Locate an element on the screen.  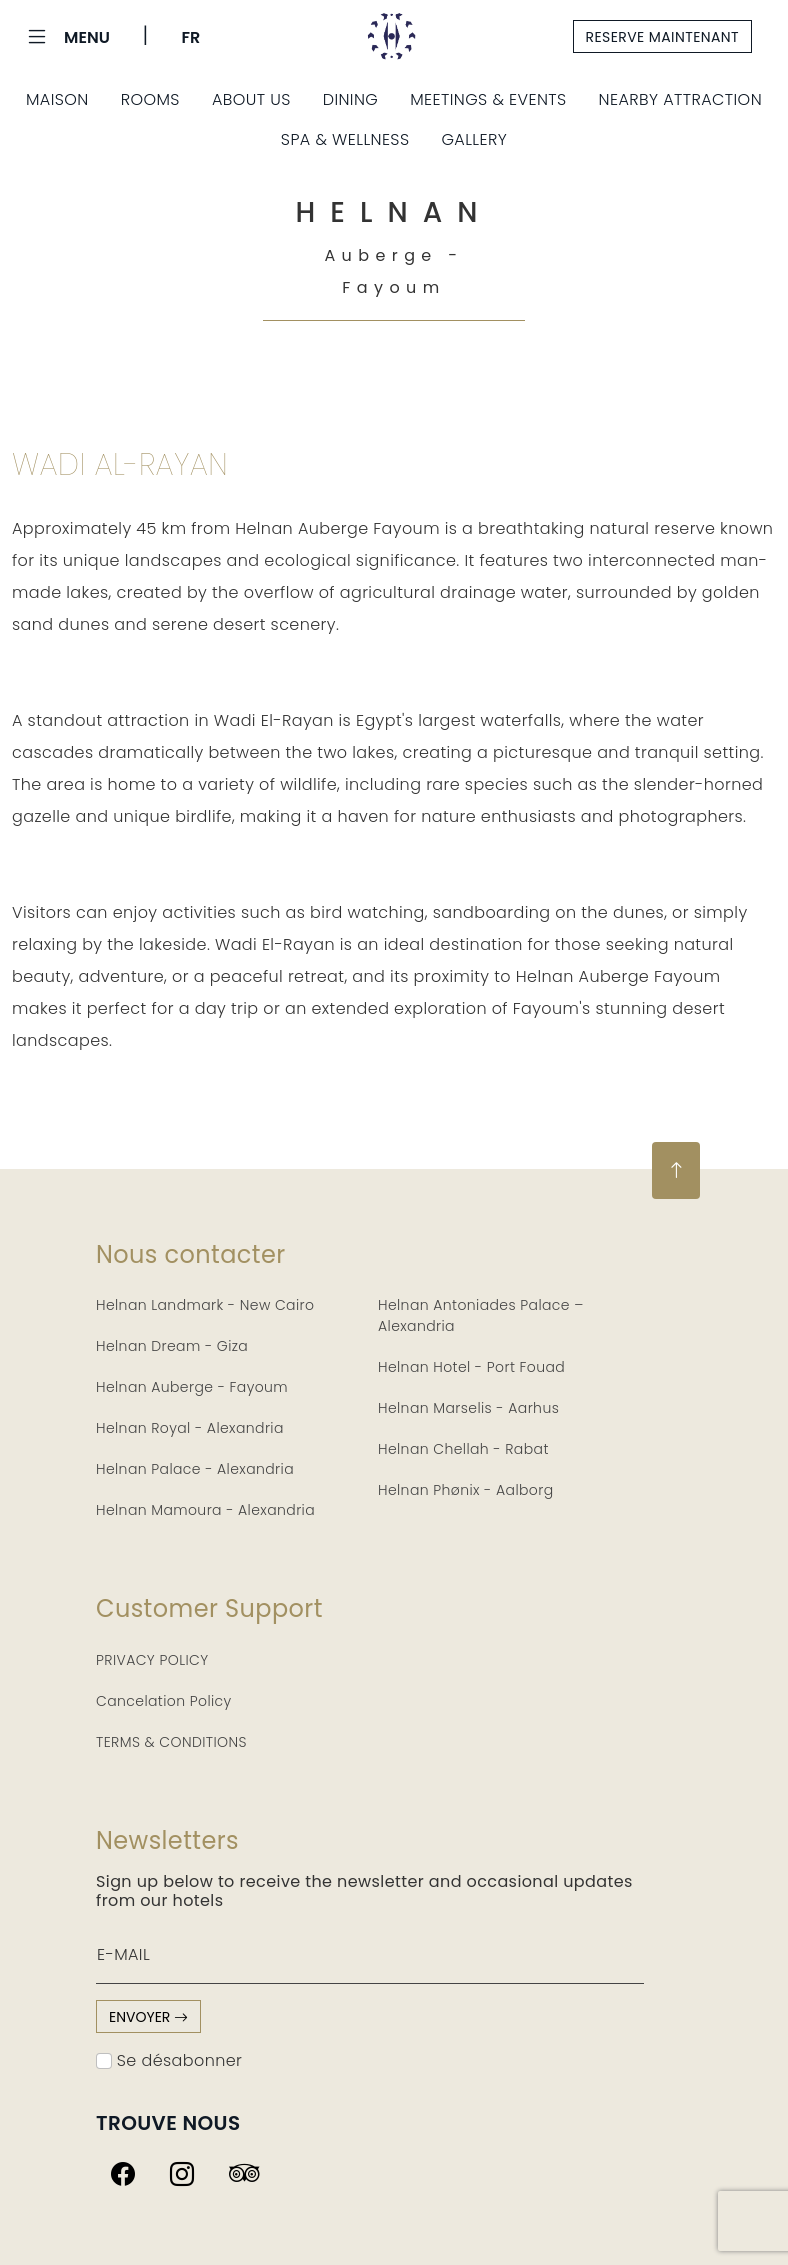
Helnan Phønix - Aalborg is located at coordinates (466, 1490).